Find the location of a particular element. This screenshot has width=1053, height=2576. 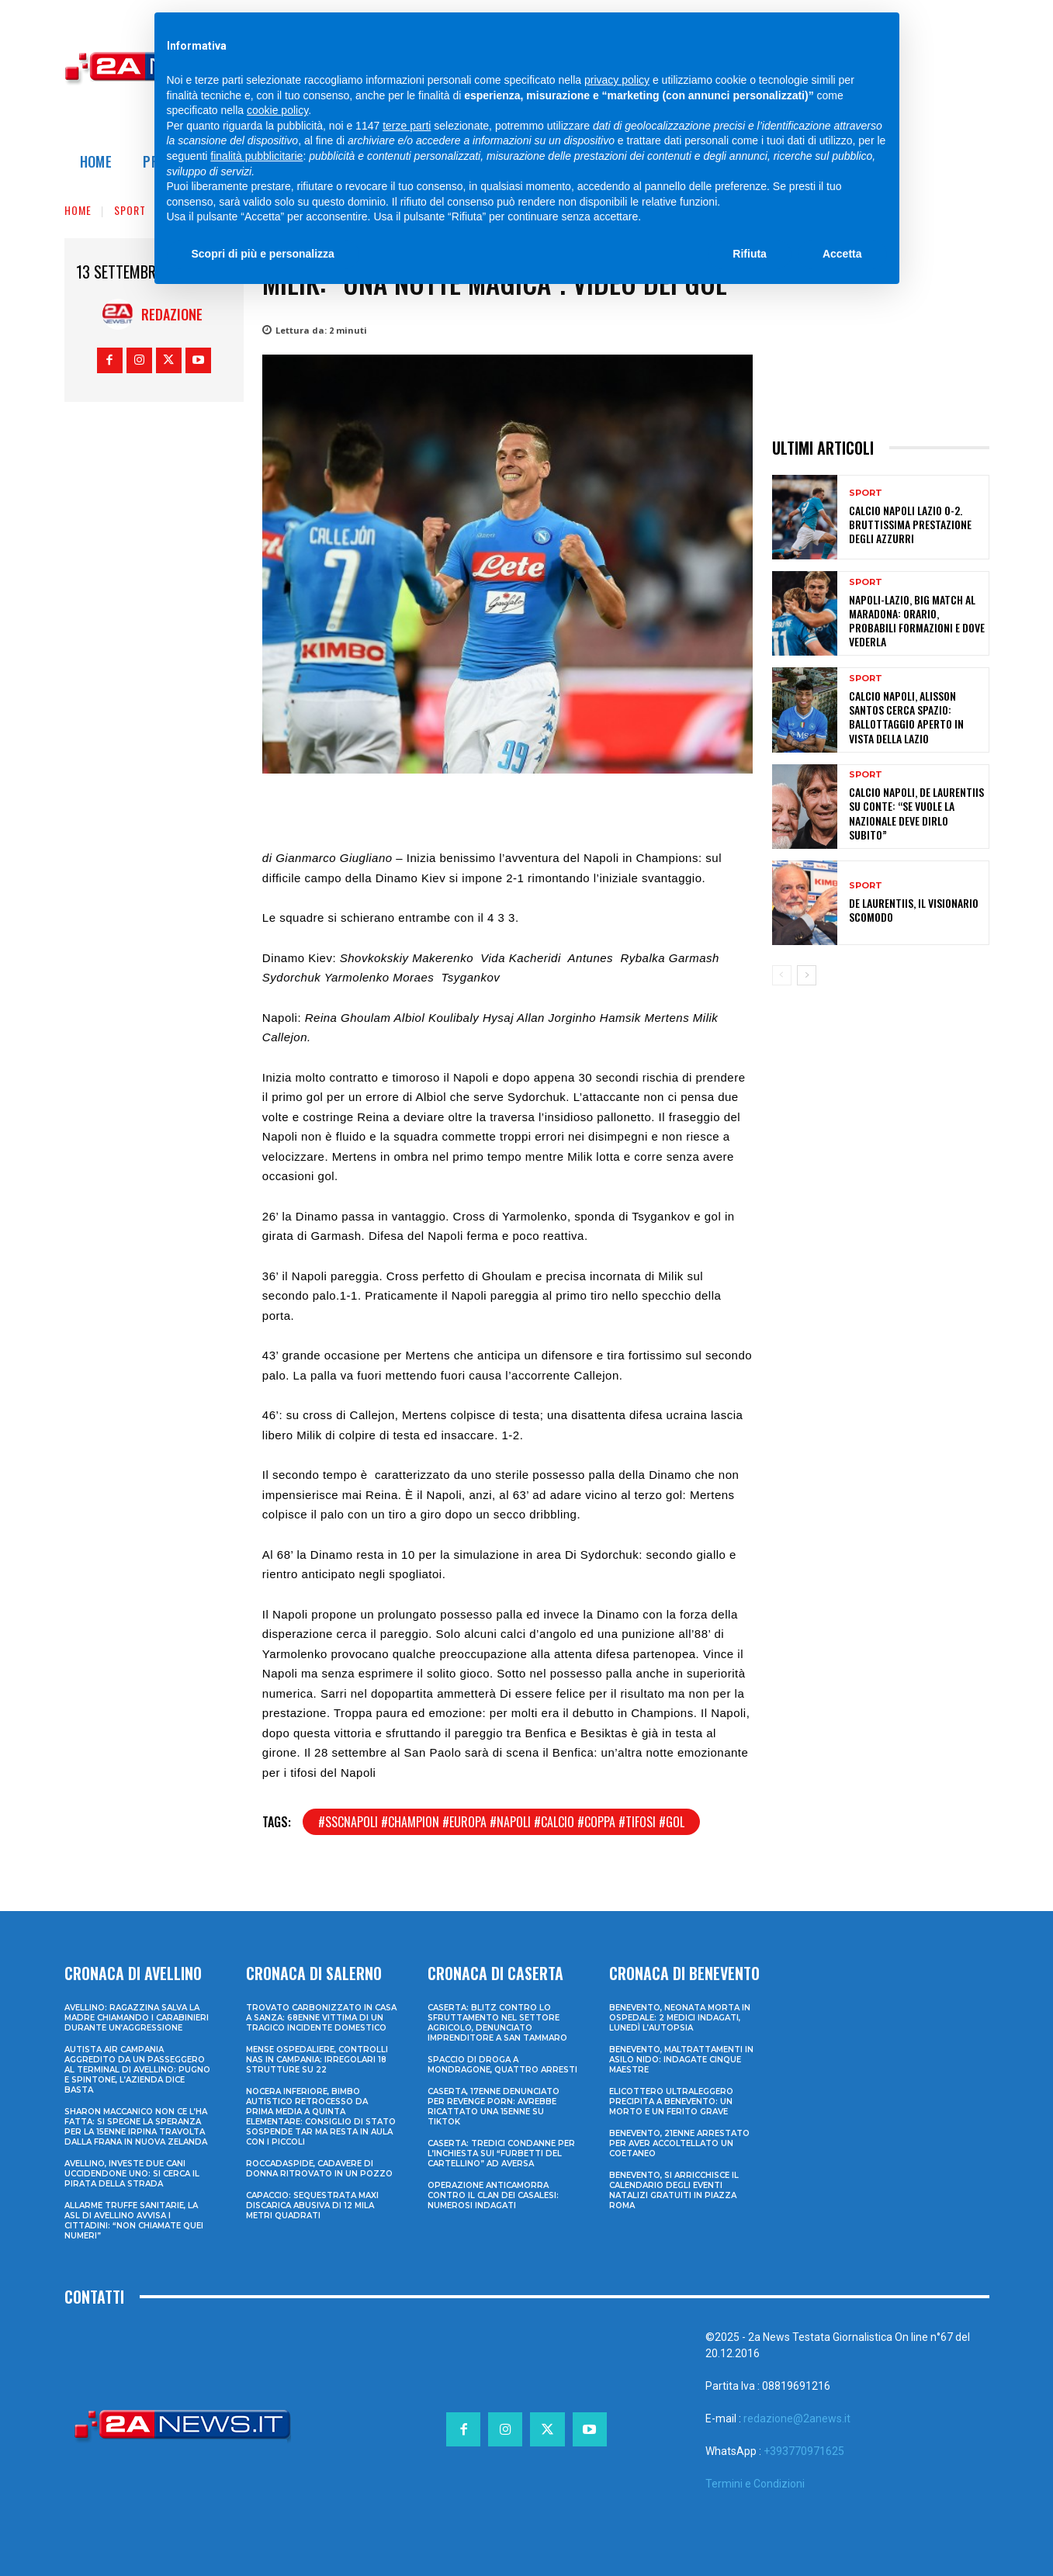

finalità pubblicitarie is located at coordinates (256, 156).